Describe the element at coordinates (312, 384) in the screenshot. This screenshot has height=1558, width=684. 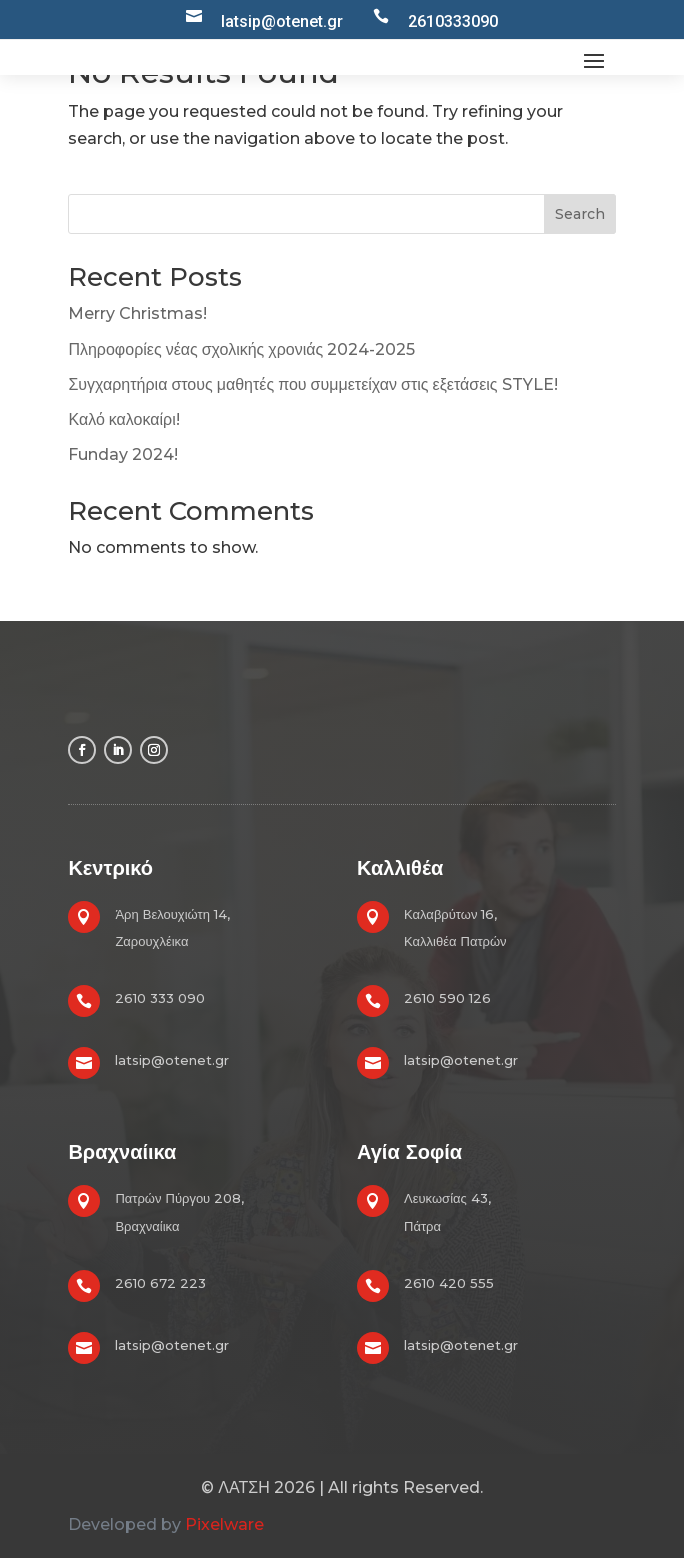
I see `Συγχαρητήρια στους μαθητές που συμμετείχαν στις εξετάσεις STYLE!` at that location.